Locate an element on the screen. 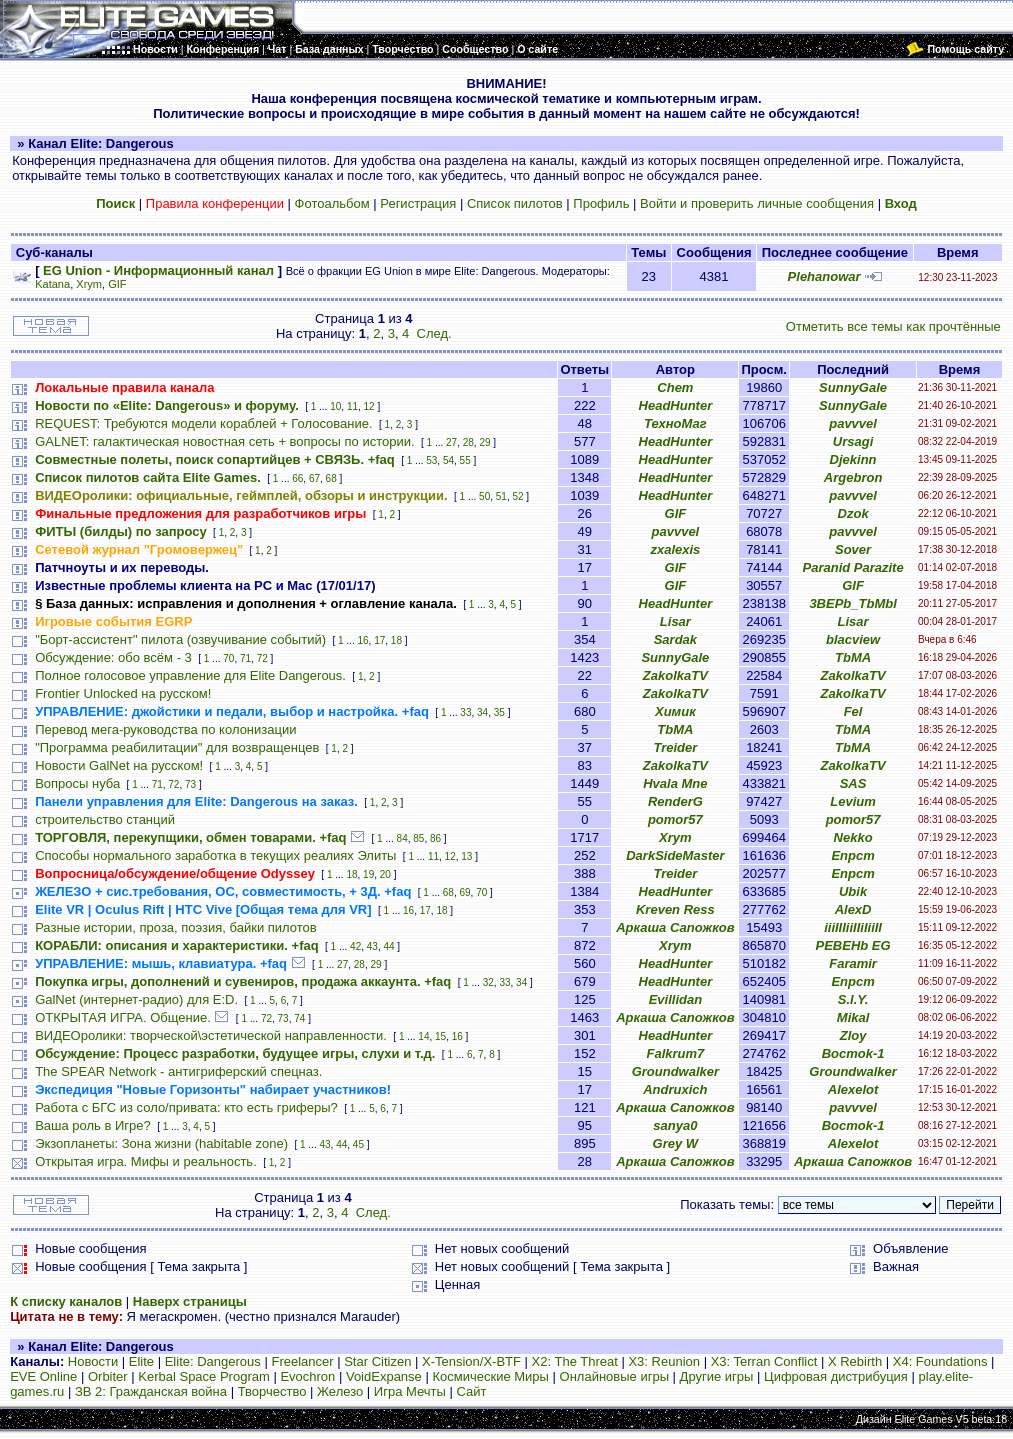 Image resolution: width=1013 pixels, height=1439 pixels. Faramir is located at coordinates (853, 963).